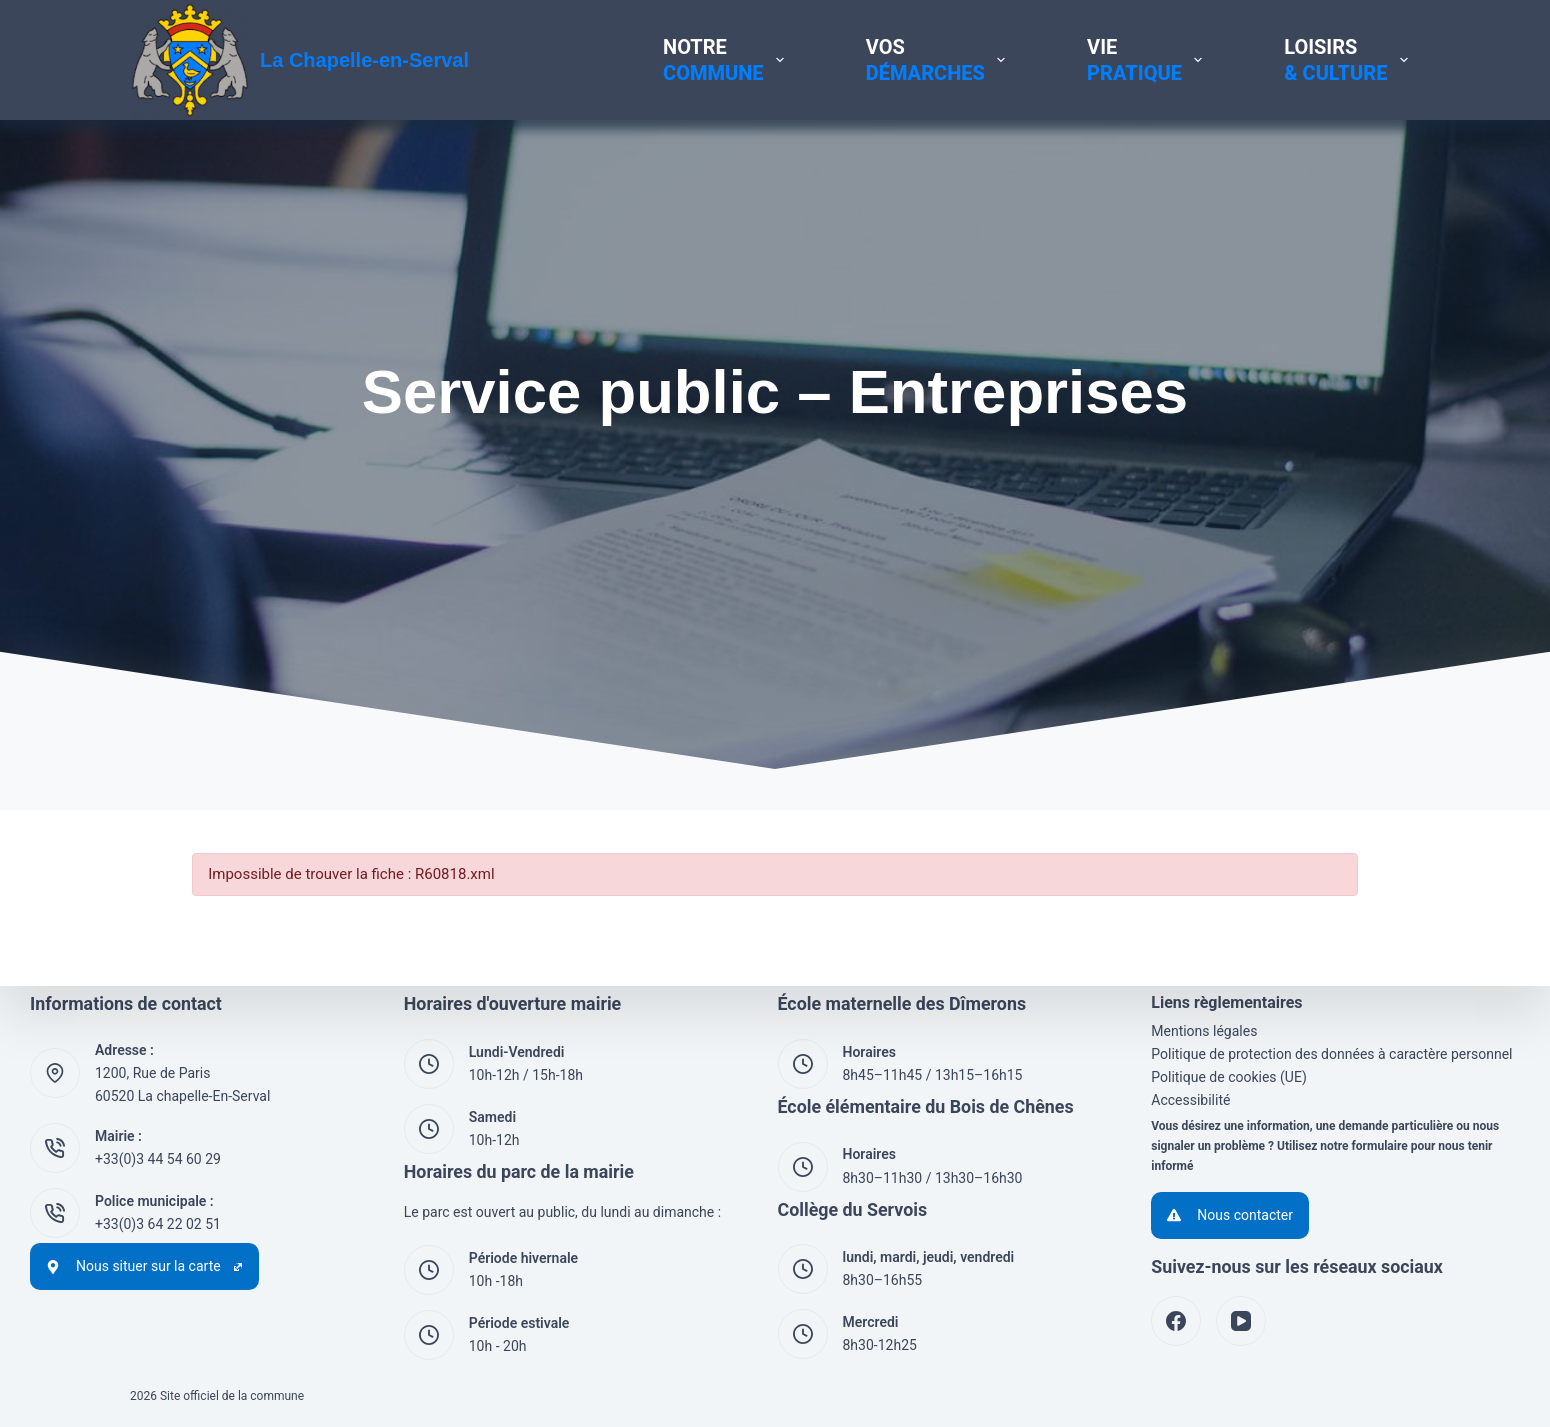  Describe the element at coordinates (1204, 1031) in the screenshot. I see `Mentions légales` at that location.